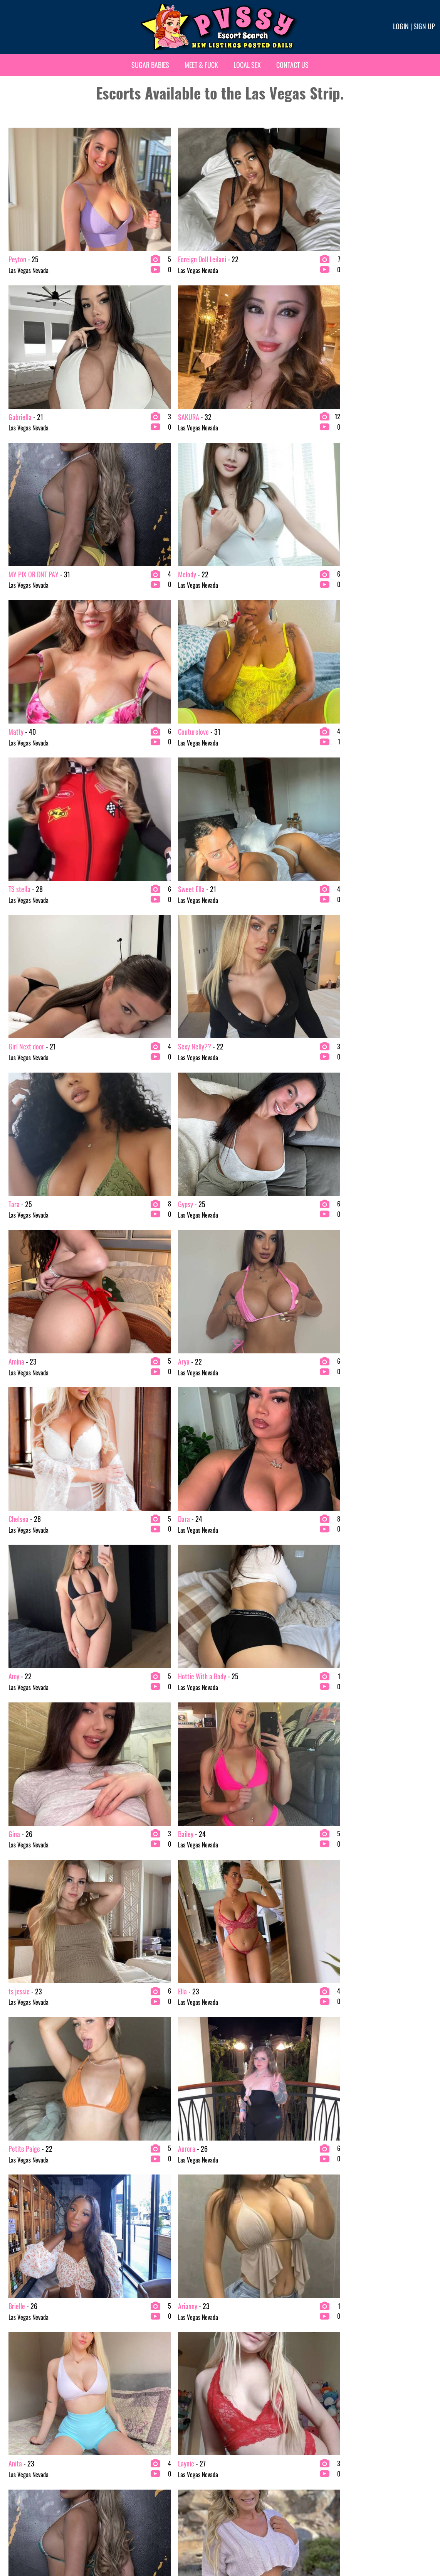 The height and width of the screenshot is (2576, 440). Describe the element at coordinates (131, 1656) in the screenshot. I see `Bachelor Party` at that location.